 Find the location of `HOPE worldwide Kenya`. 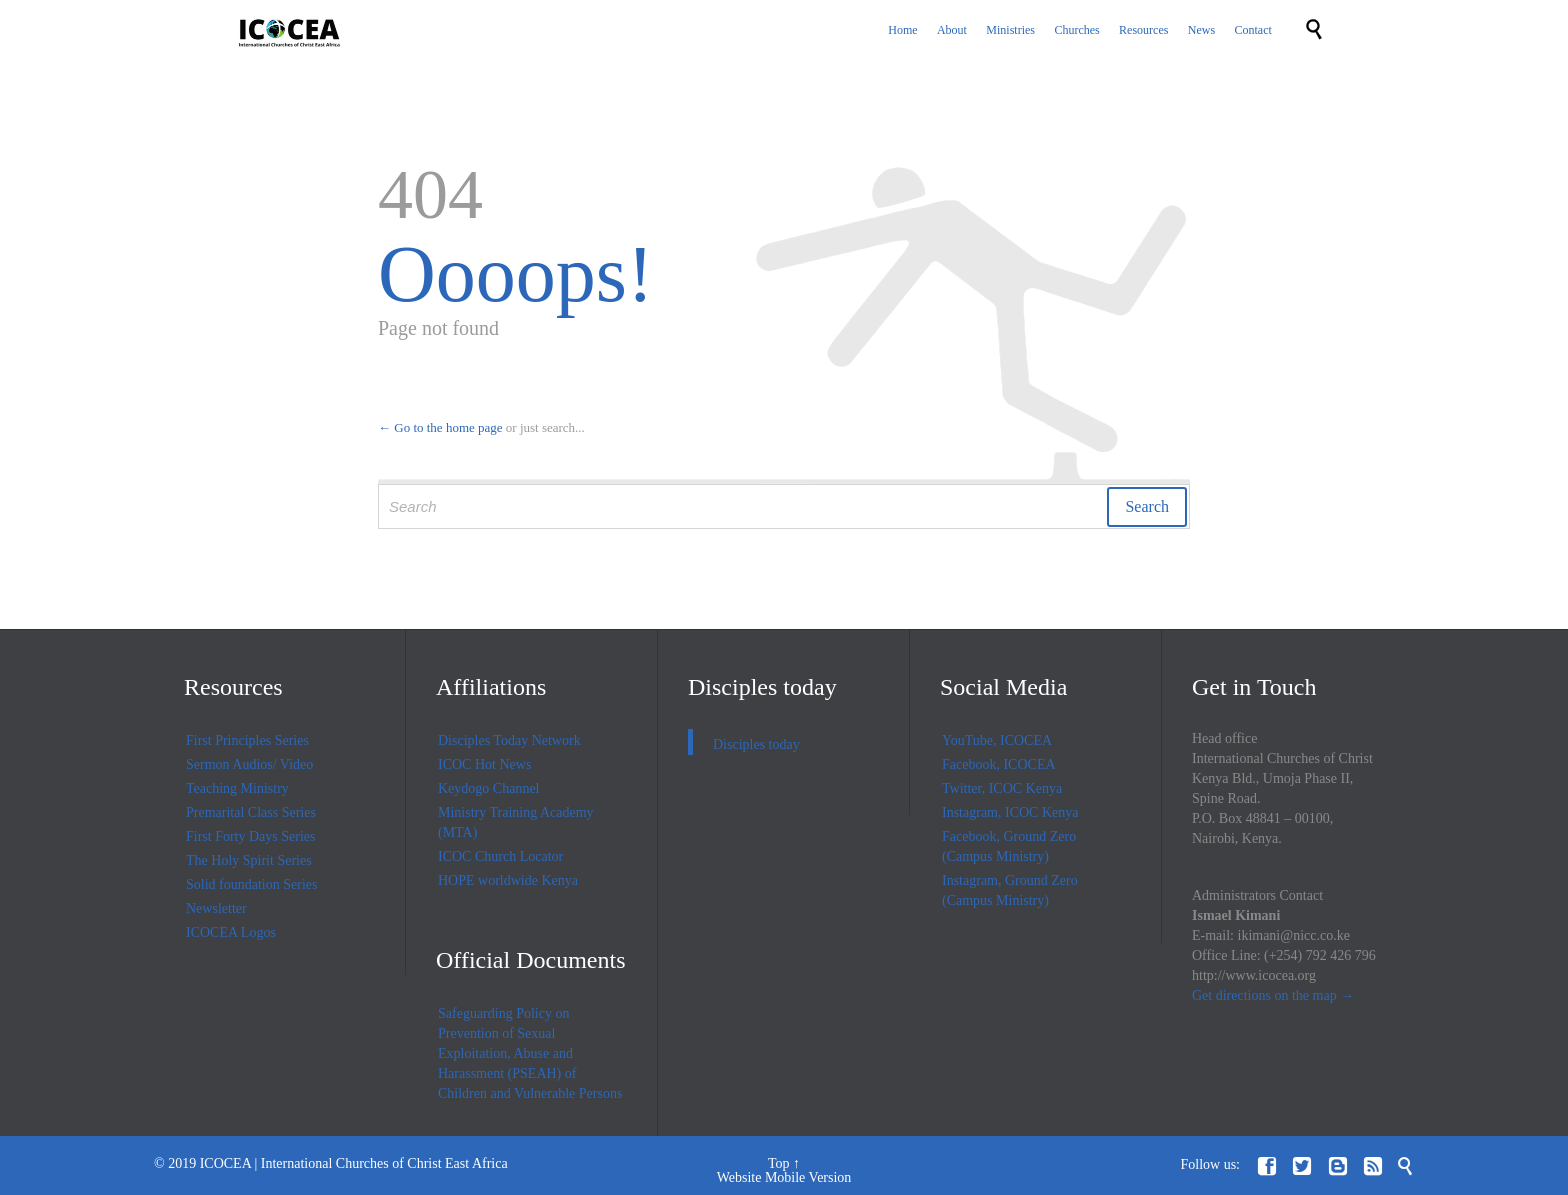

HOPE worldwide Kenya is located at coordinates (508, 880).